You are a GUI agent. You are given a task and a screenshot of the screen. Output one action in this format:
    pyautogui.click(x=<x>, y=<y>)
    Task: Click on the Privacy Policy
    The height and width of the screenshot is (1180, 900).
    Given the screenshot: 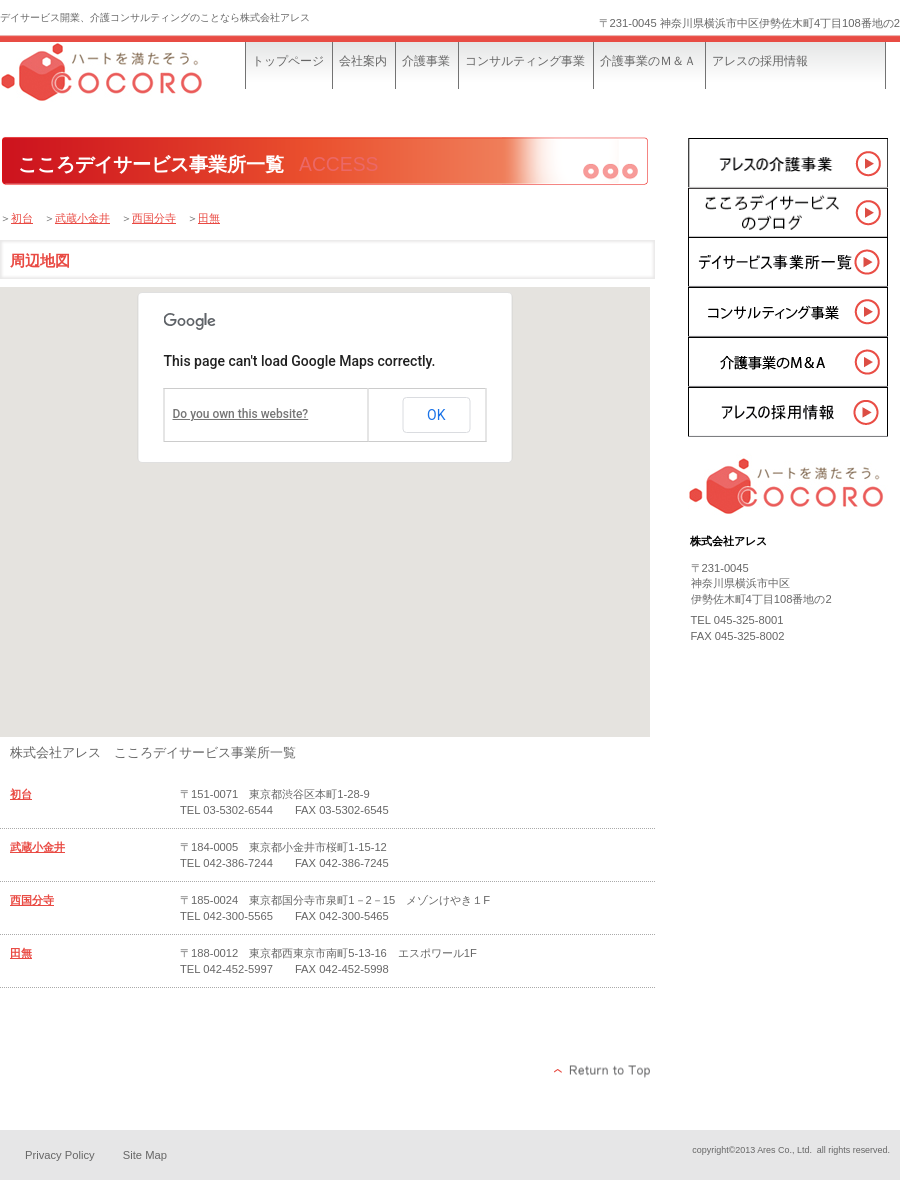 What is the action you would take?
    pyautogui.click(x=60, y=1155)
    